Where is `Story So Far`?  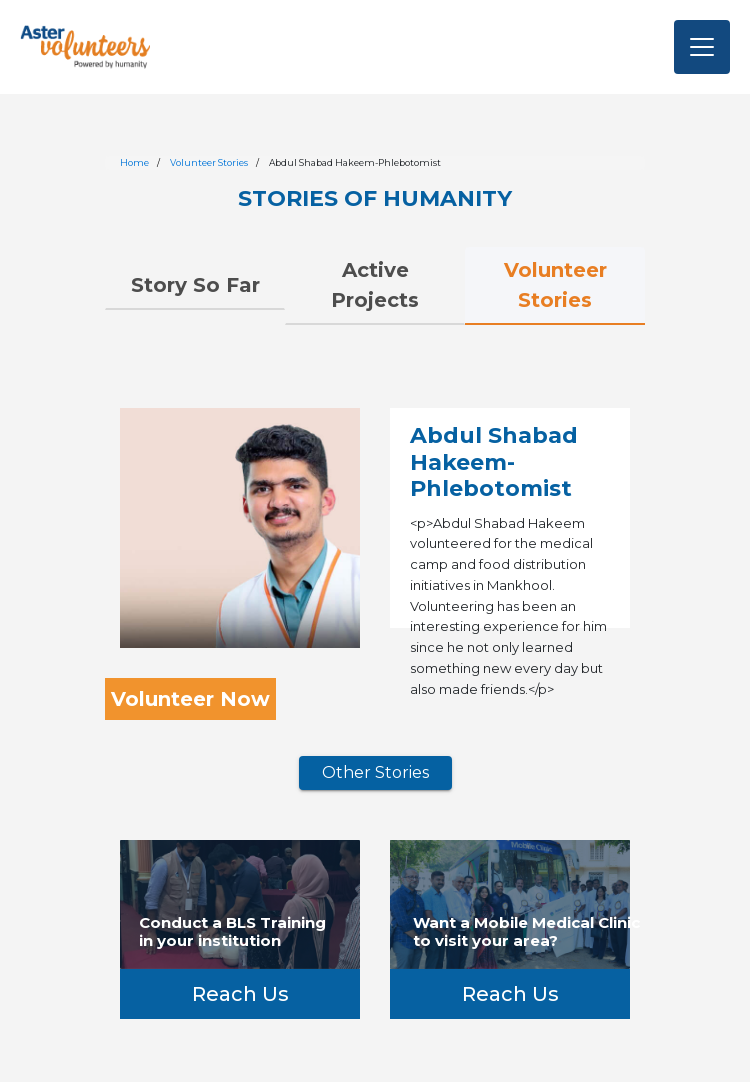
Story So Far is located at coordinates (195, 285).